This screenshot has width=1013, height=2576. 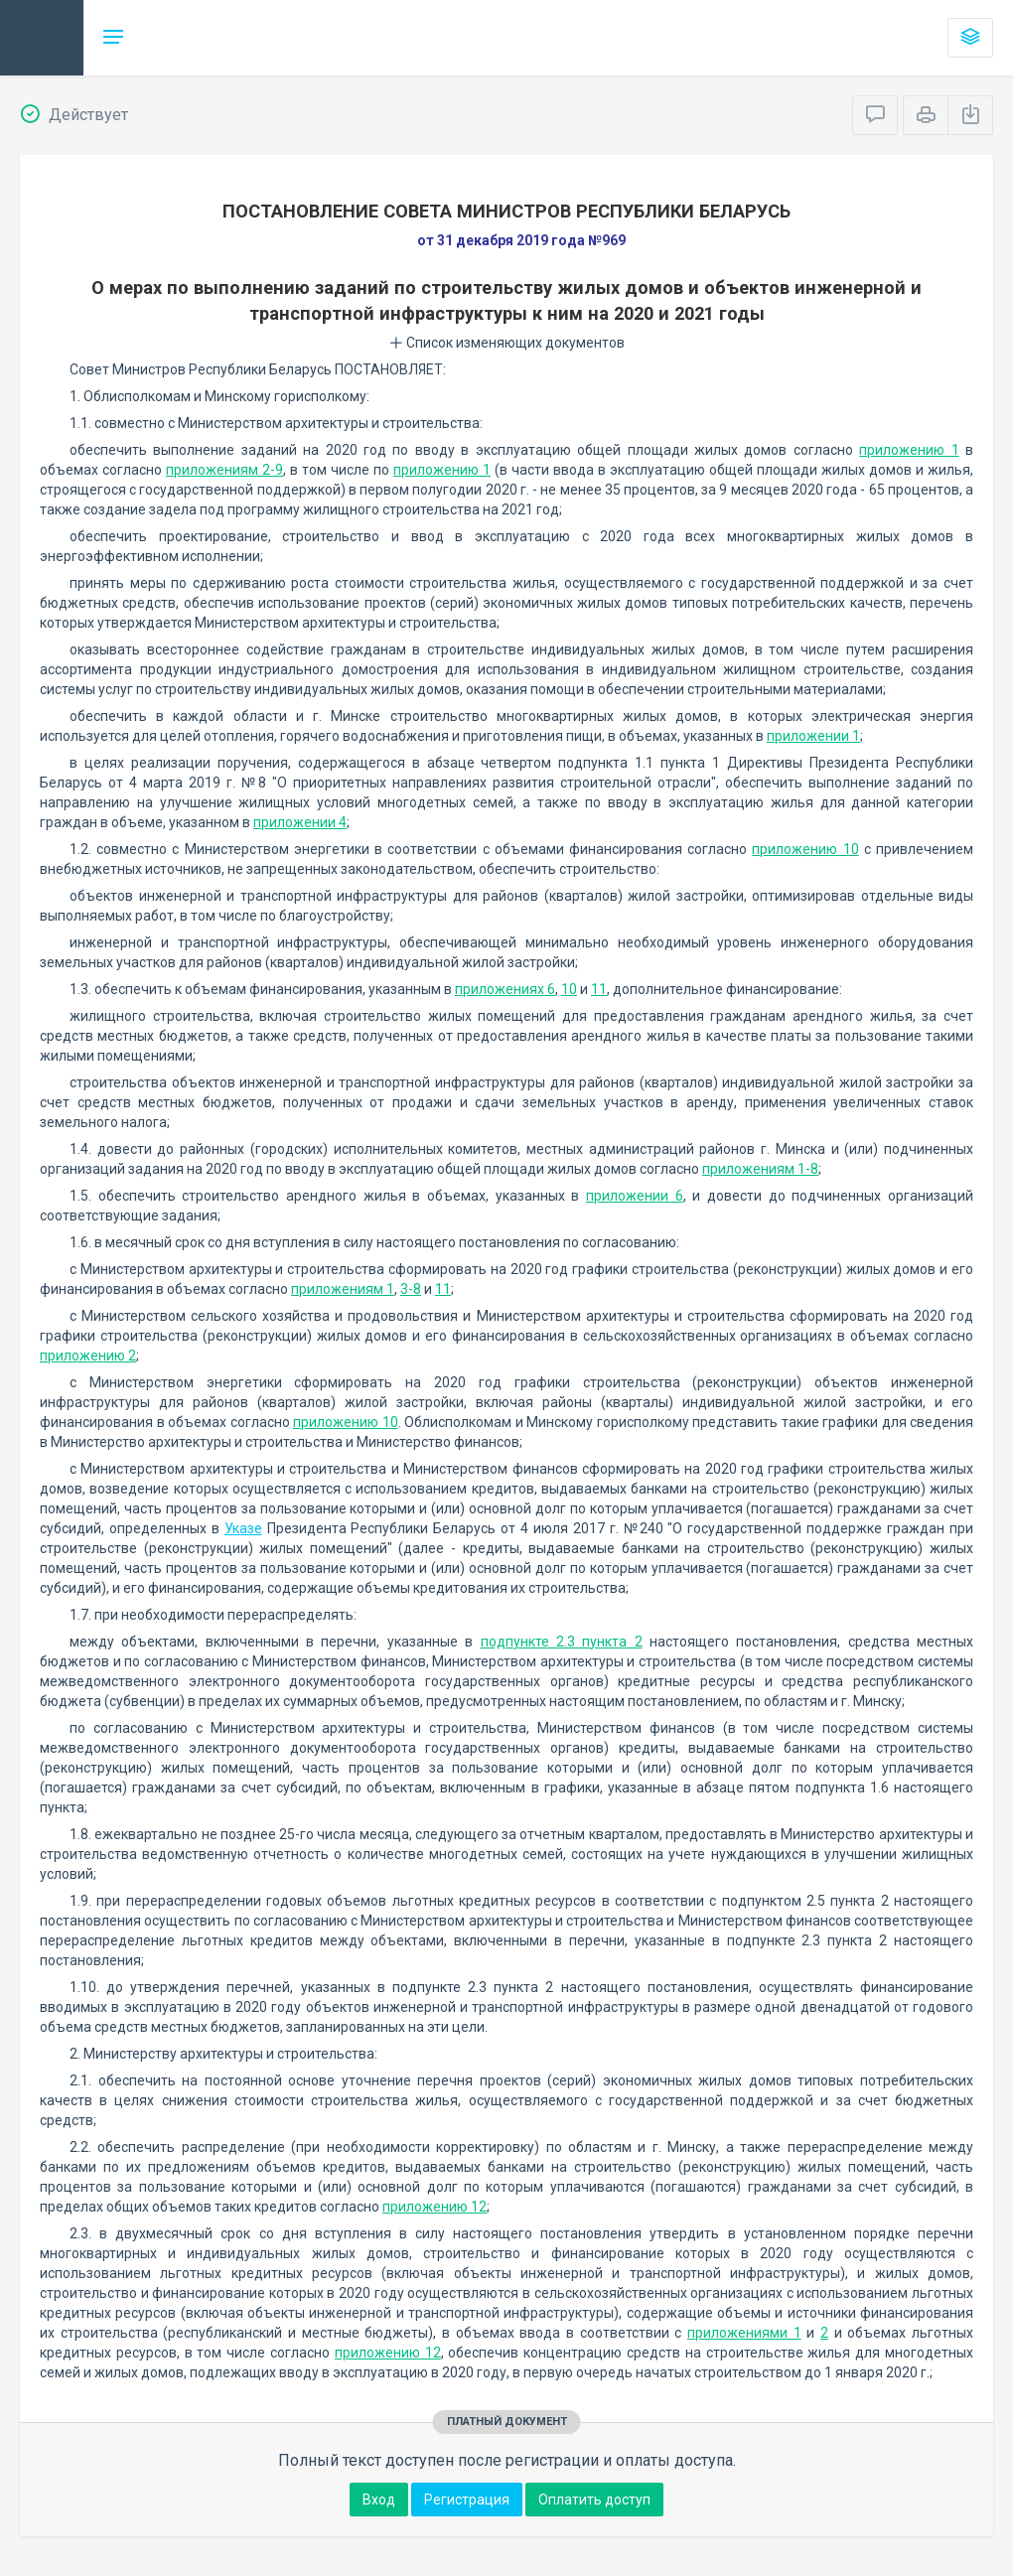 I want to click on Регистрация, so click(x=466, y=2499).